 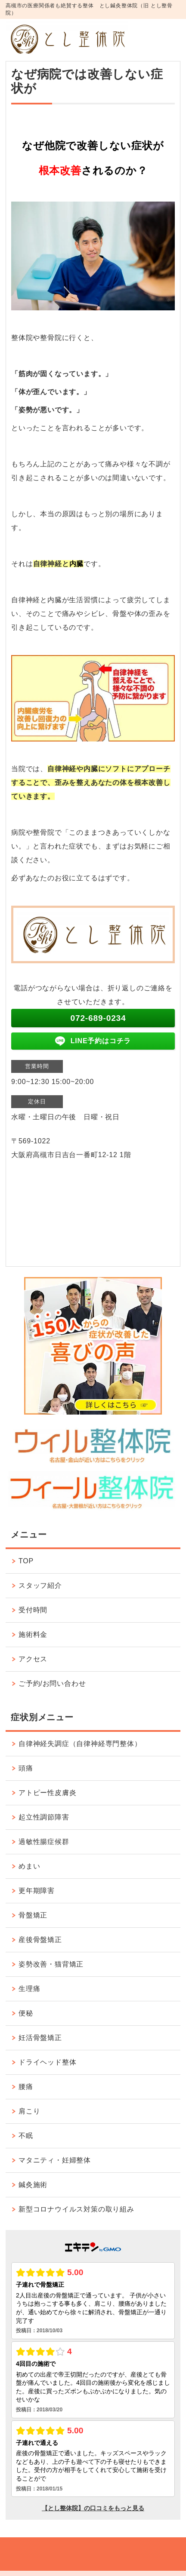 I want to click on 施術料金, so click(x=33, y=1634).